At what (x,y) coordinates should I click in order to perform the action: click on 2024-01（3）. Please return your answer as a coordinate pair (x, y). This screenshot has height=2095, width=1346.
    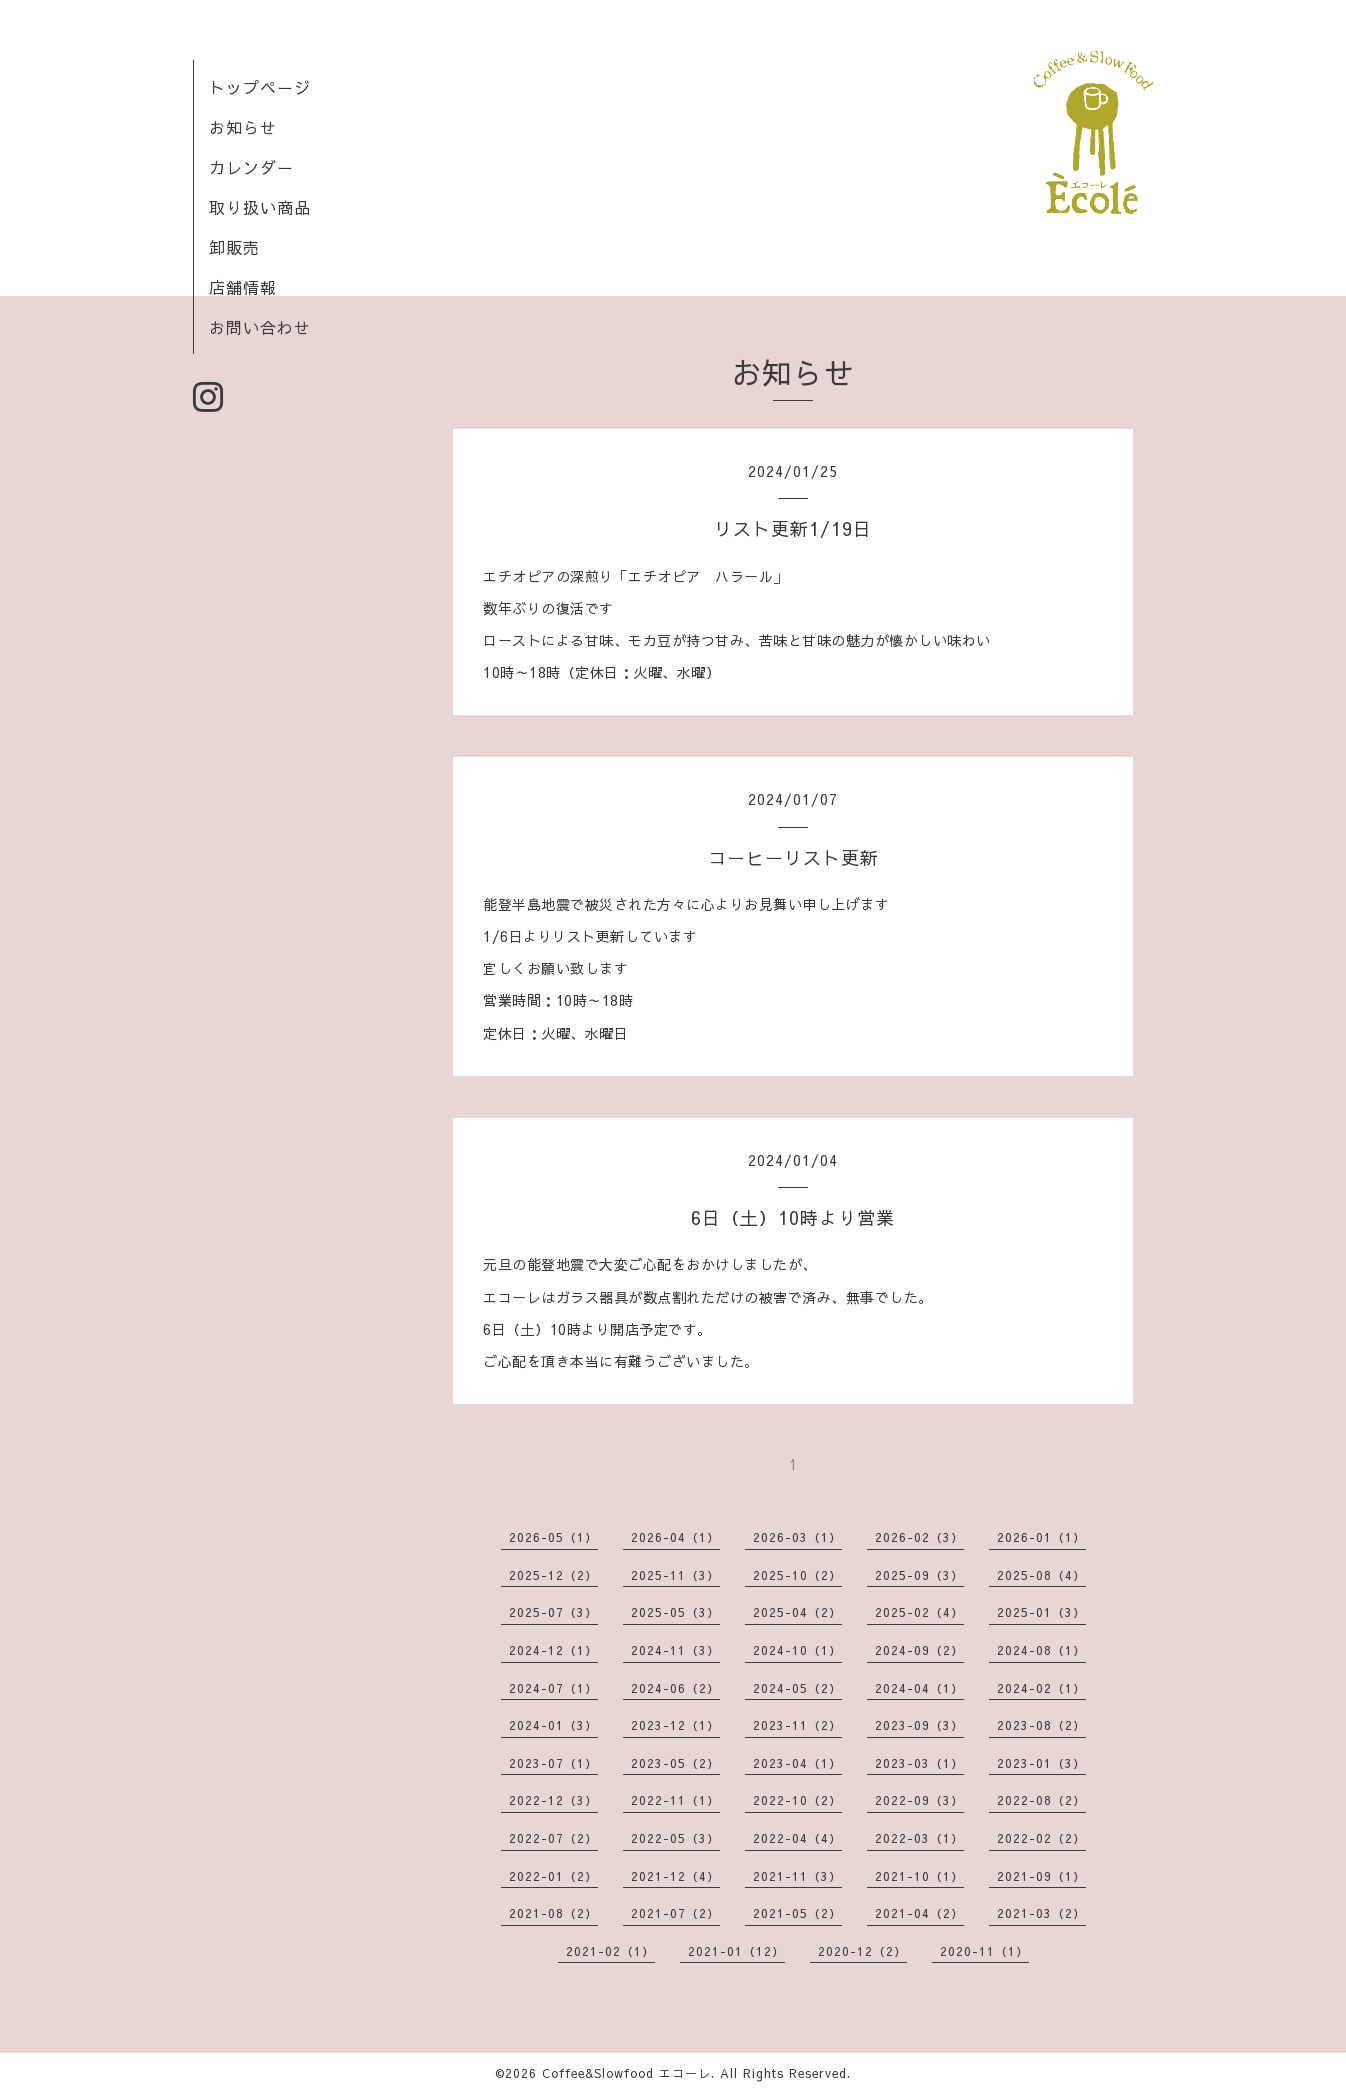
    Looking at the image, I should click on (553, 1725).